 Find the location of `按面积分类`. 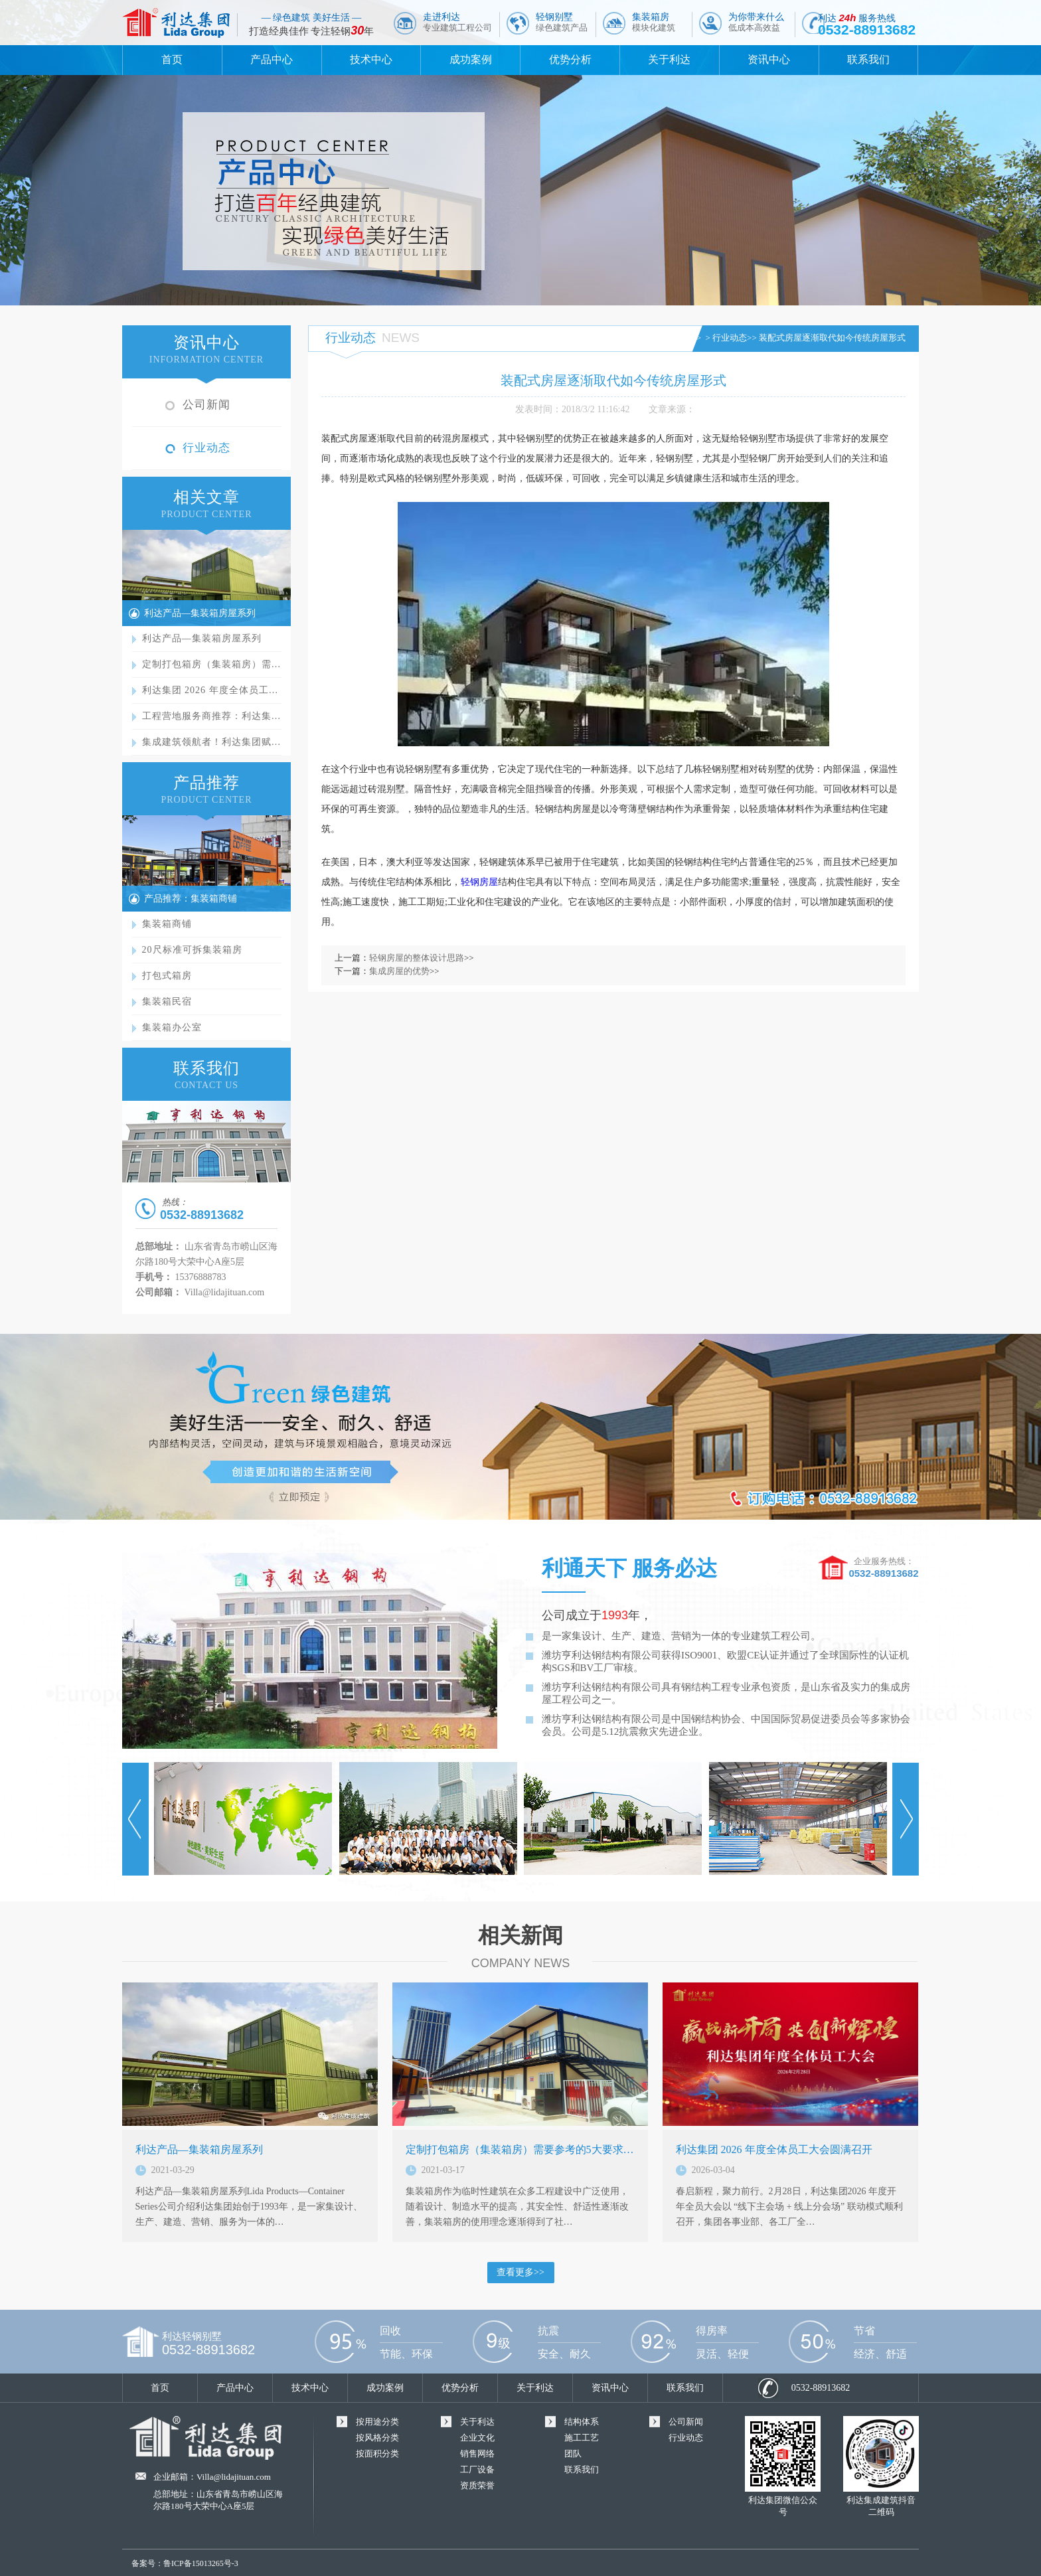

按面积分类 is located at coordinates (377, 2453).